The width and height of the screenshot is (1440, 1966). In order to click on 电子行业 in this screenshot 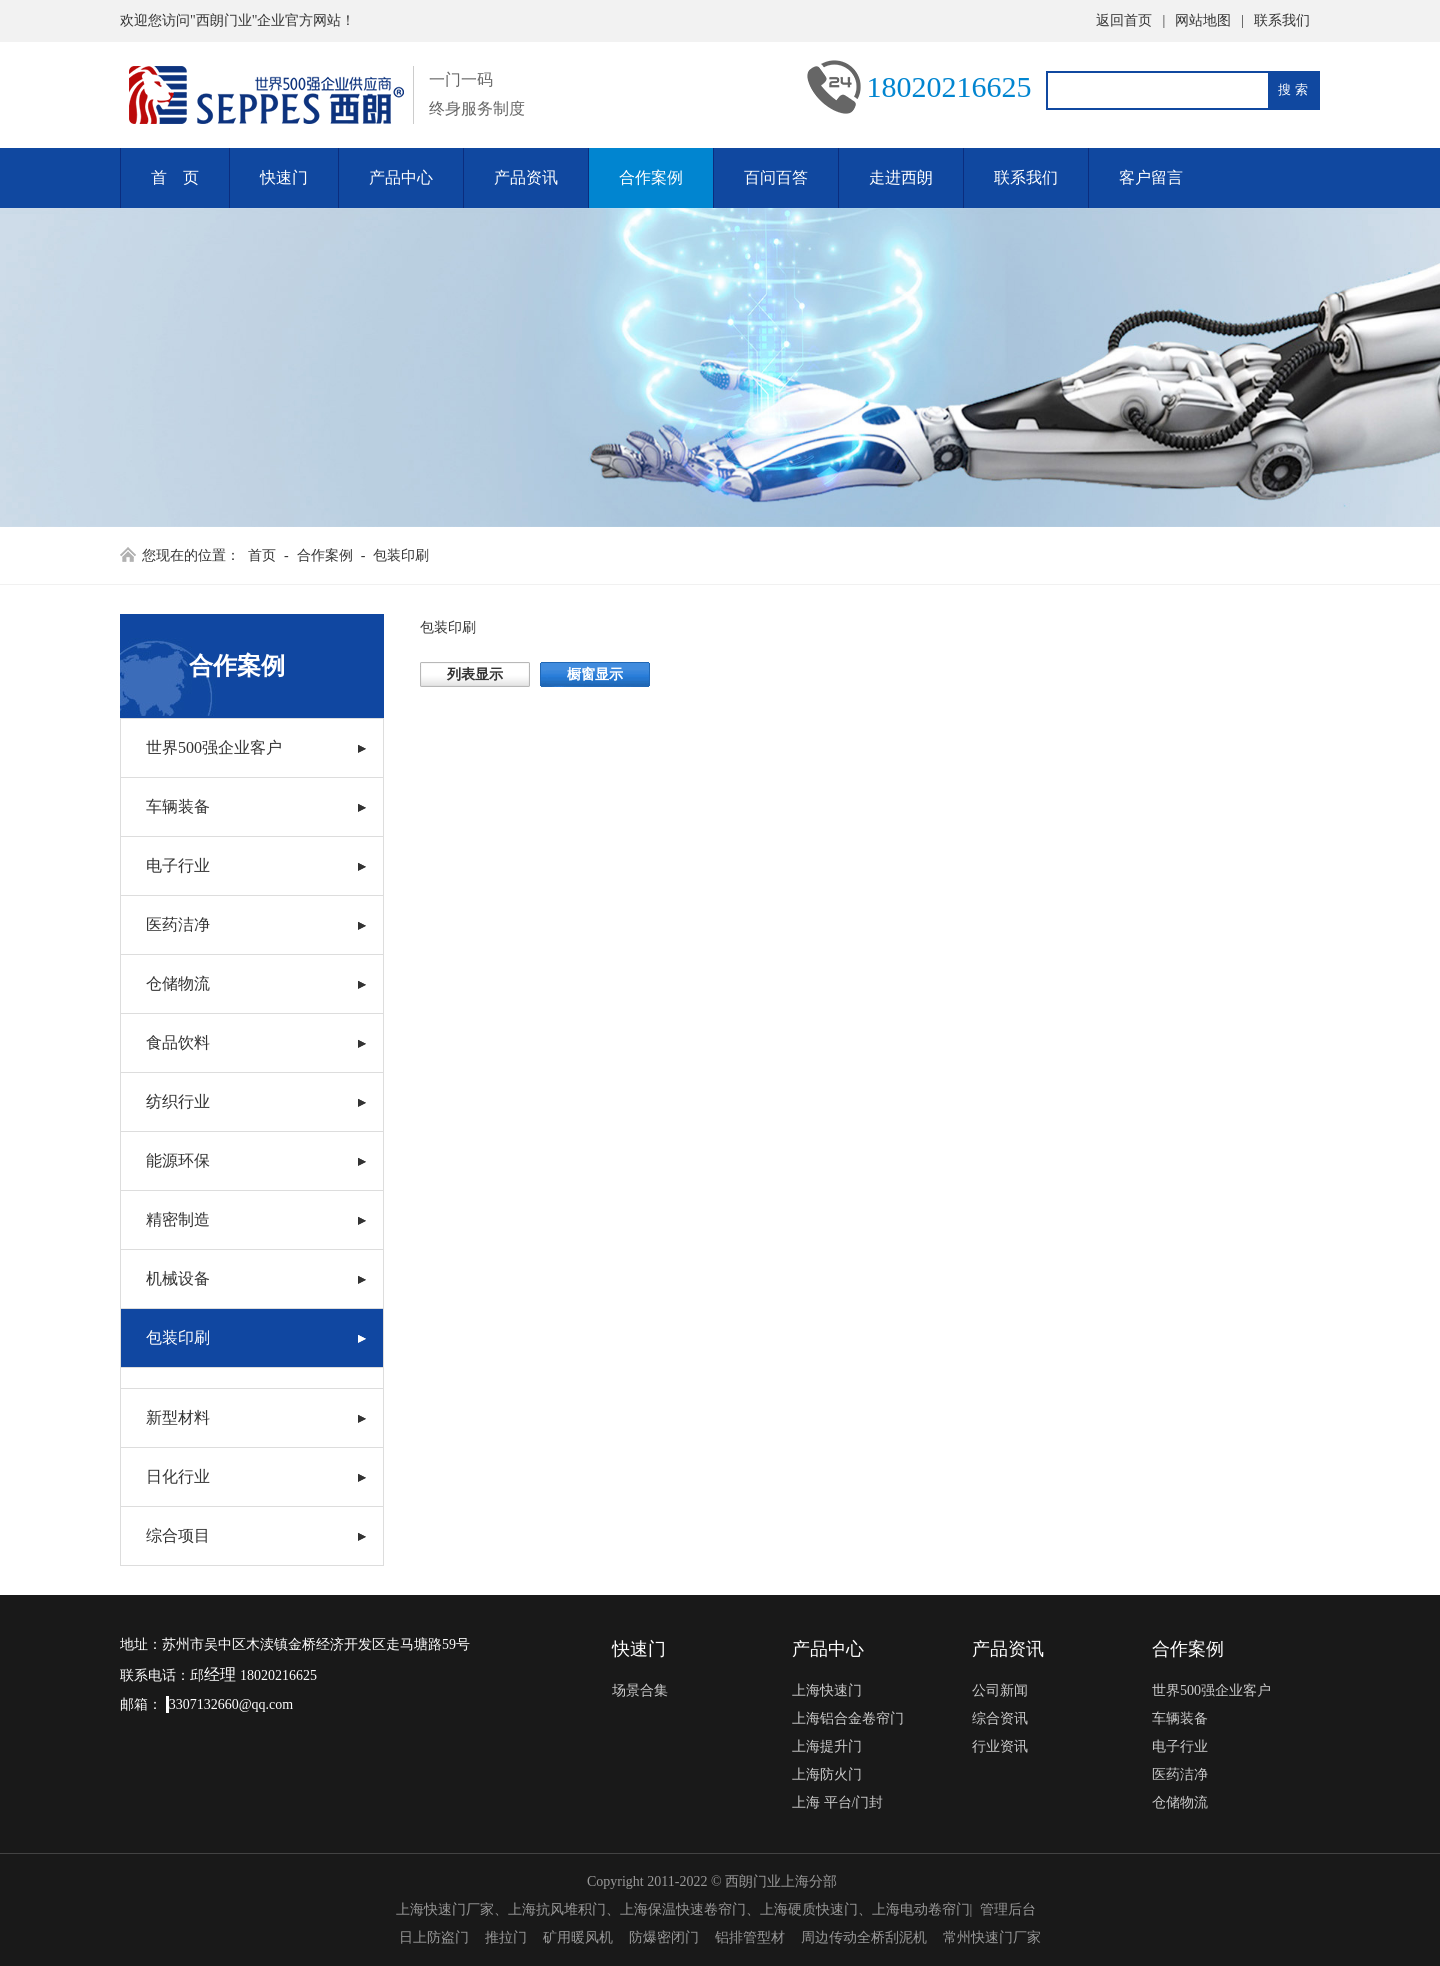, I will do `click(178, 865)`.